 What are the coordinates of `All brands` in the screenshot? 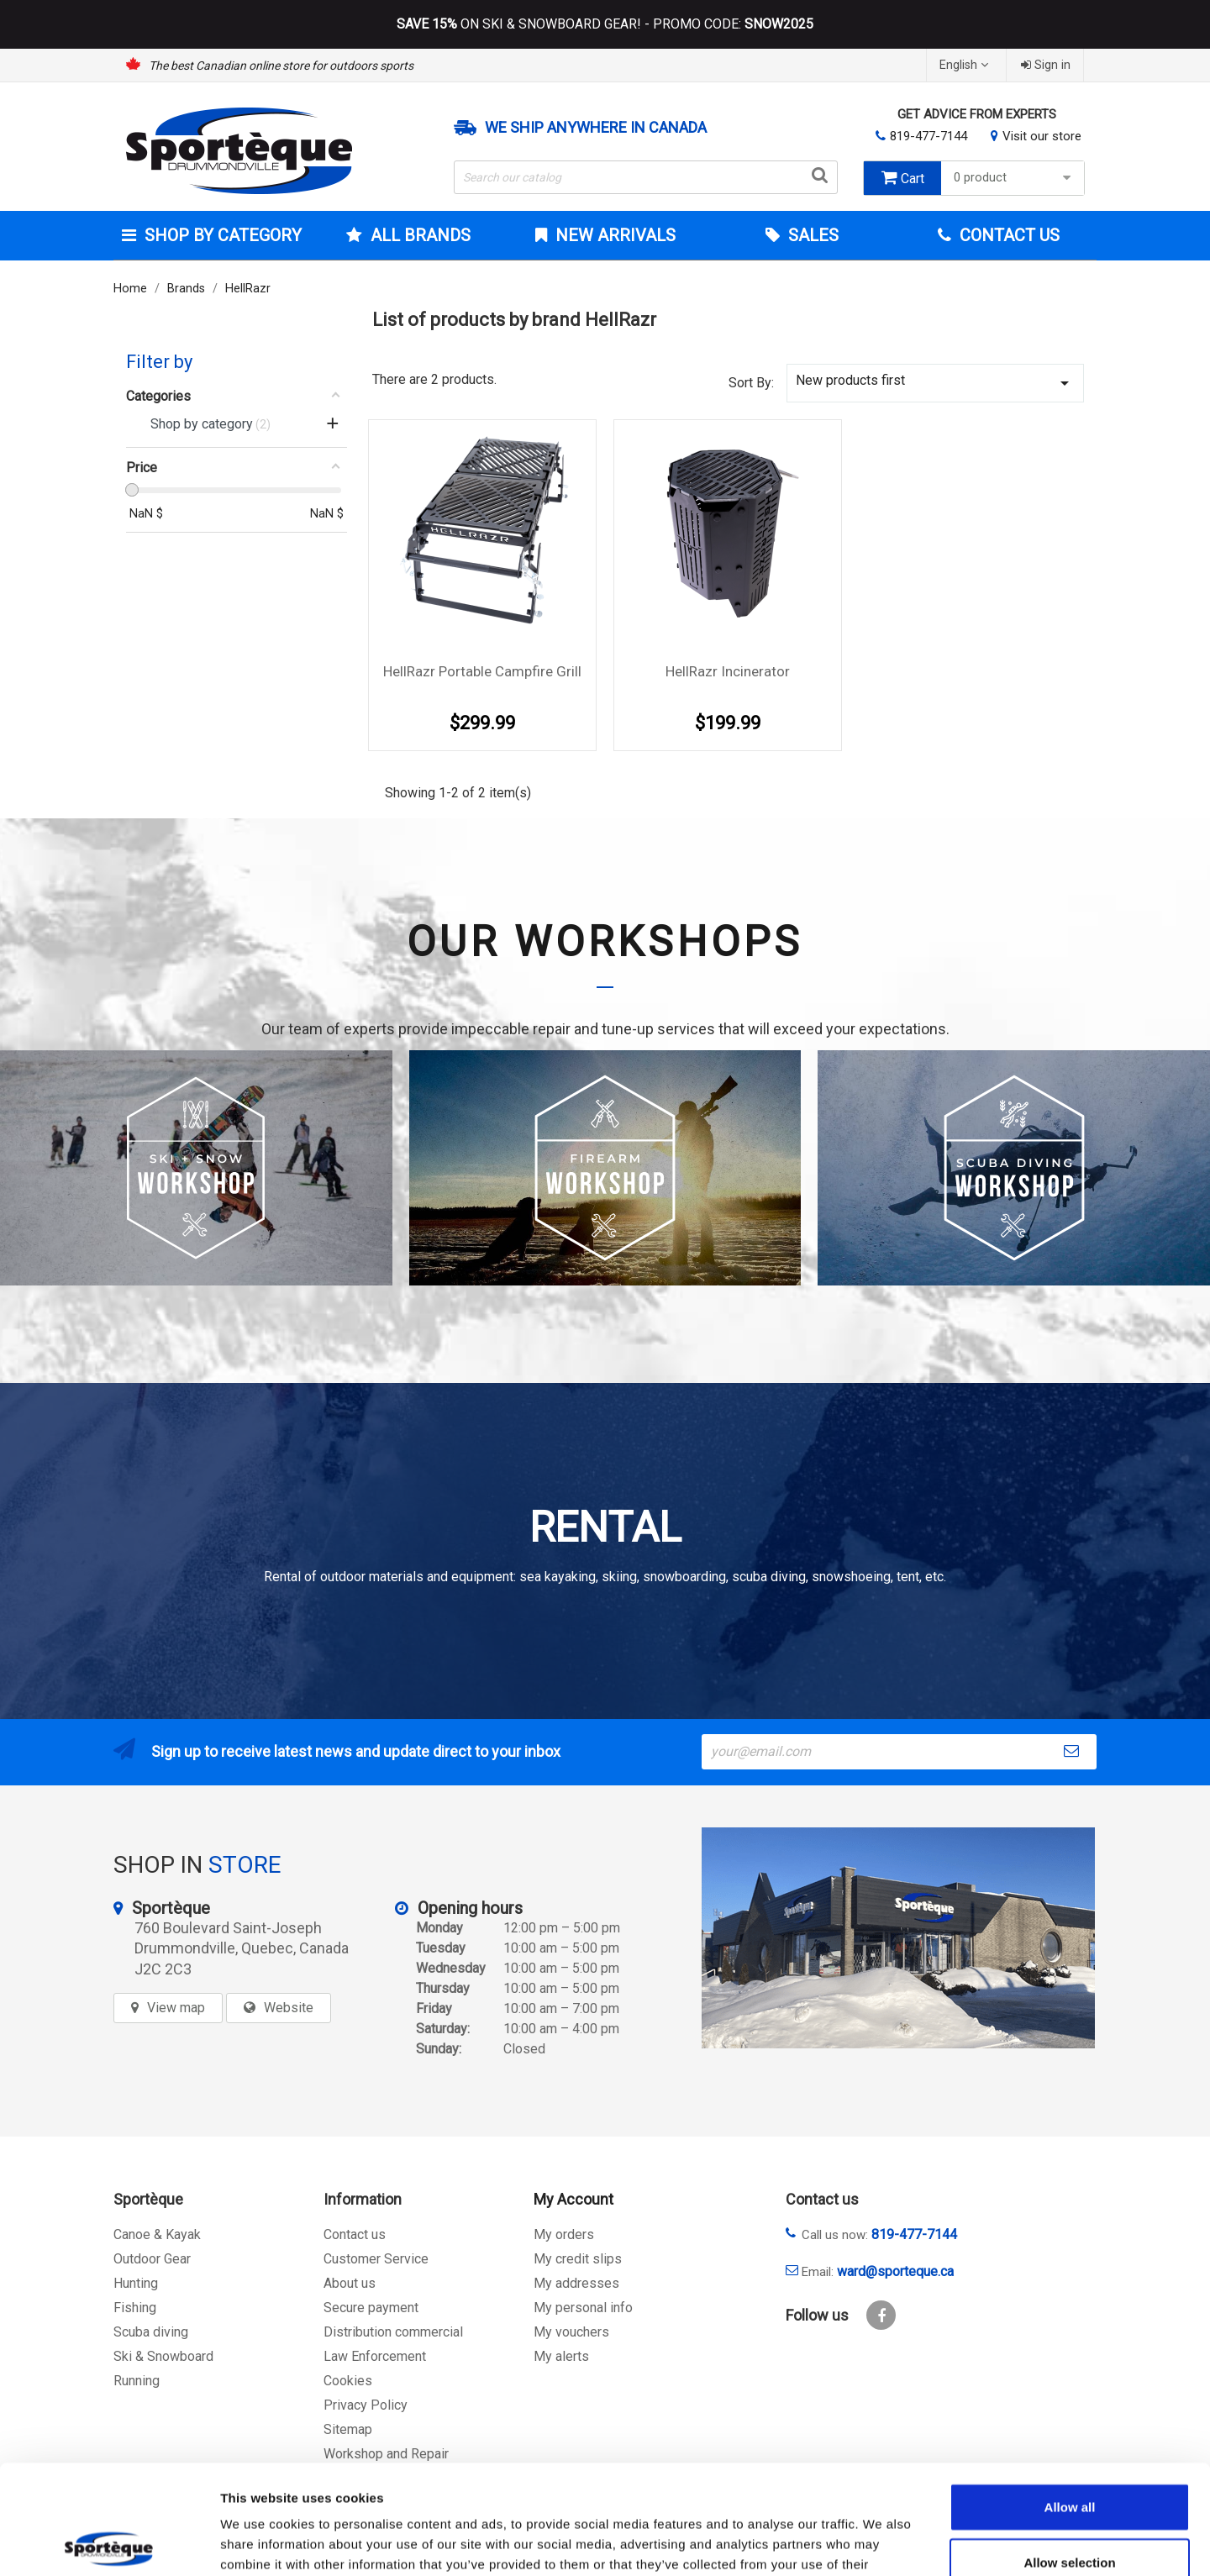 It's located at (418, 235).